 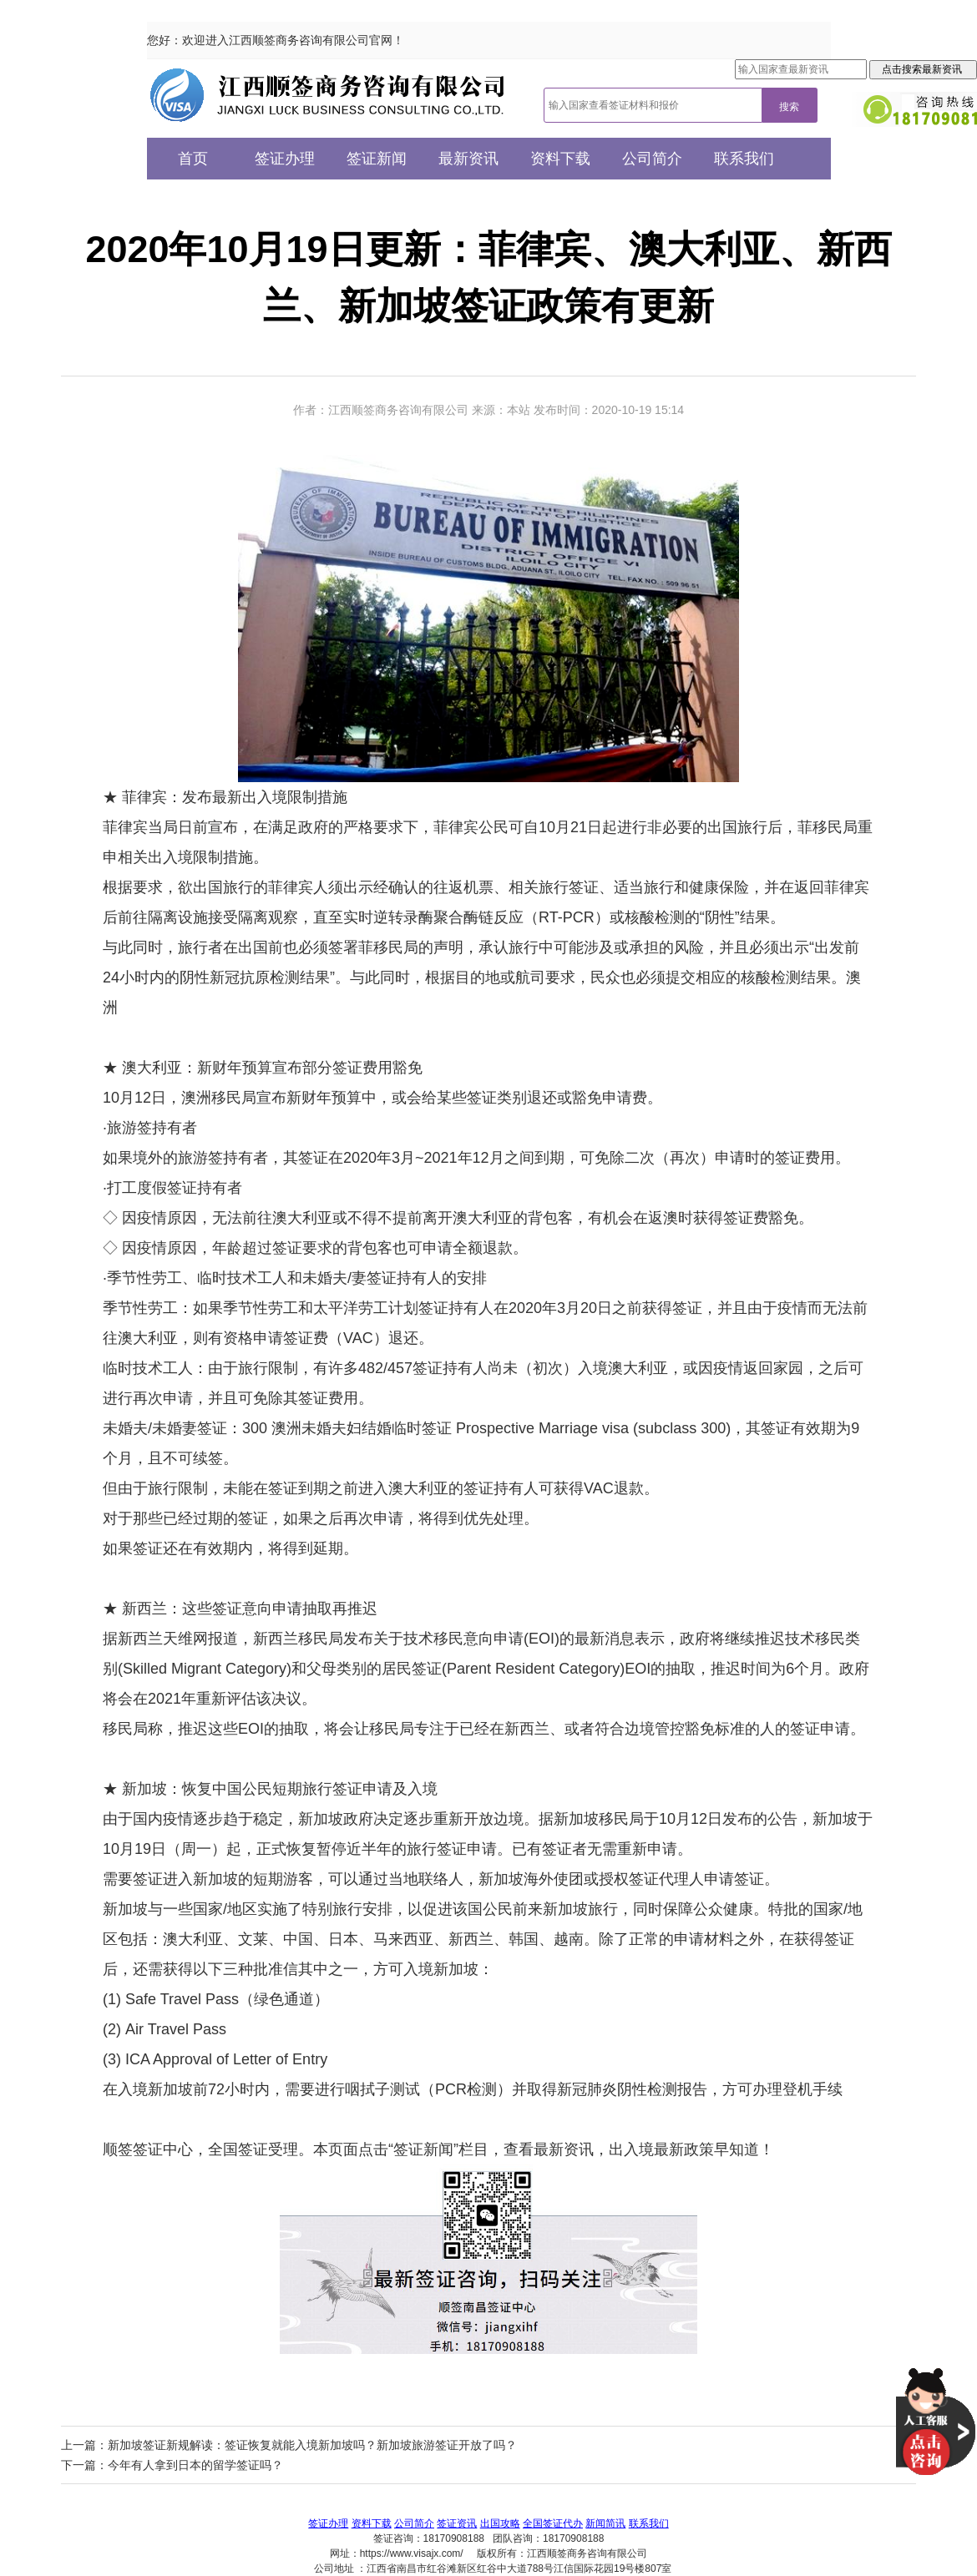 I want to click on 全国签证代办, so click(x=553, y=2523).